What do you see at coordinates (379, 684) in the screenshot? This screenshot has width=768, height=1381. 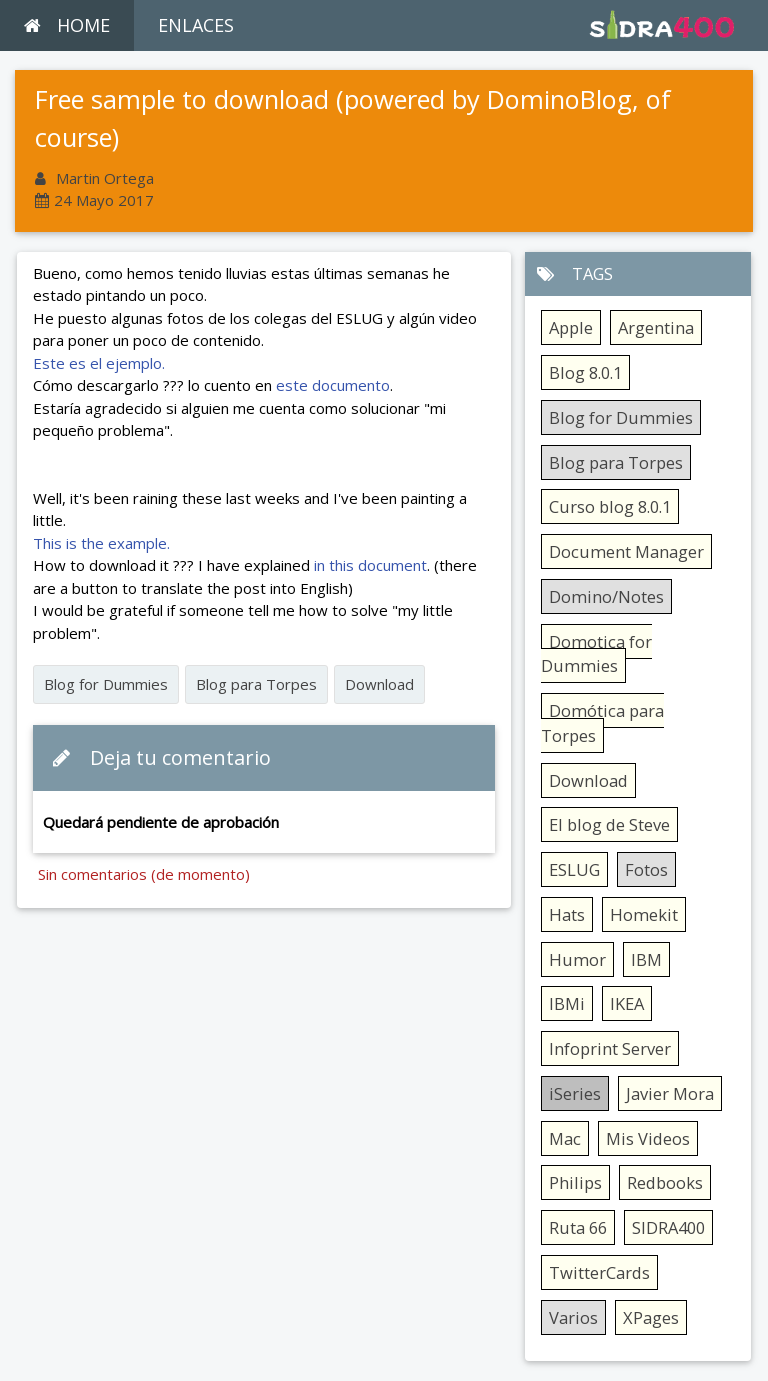 I see `Download` at bounding box center [379, 684].